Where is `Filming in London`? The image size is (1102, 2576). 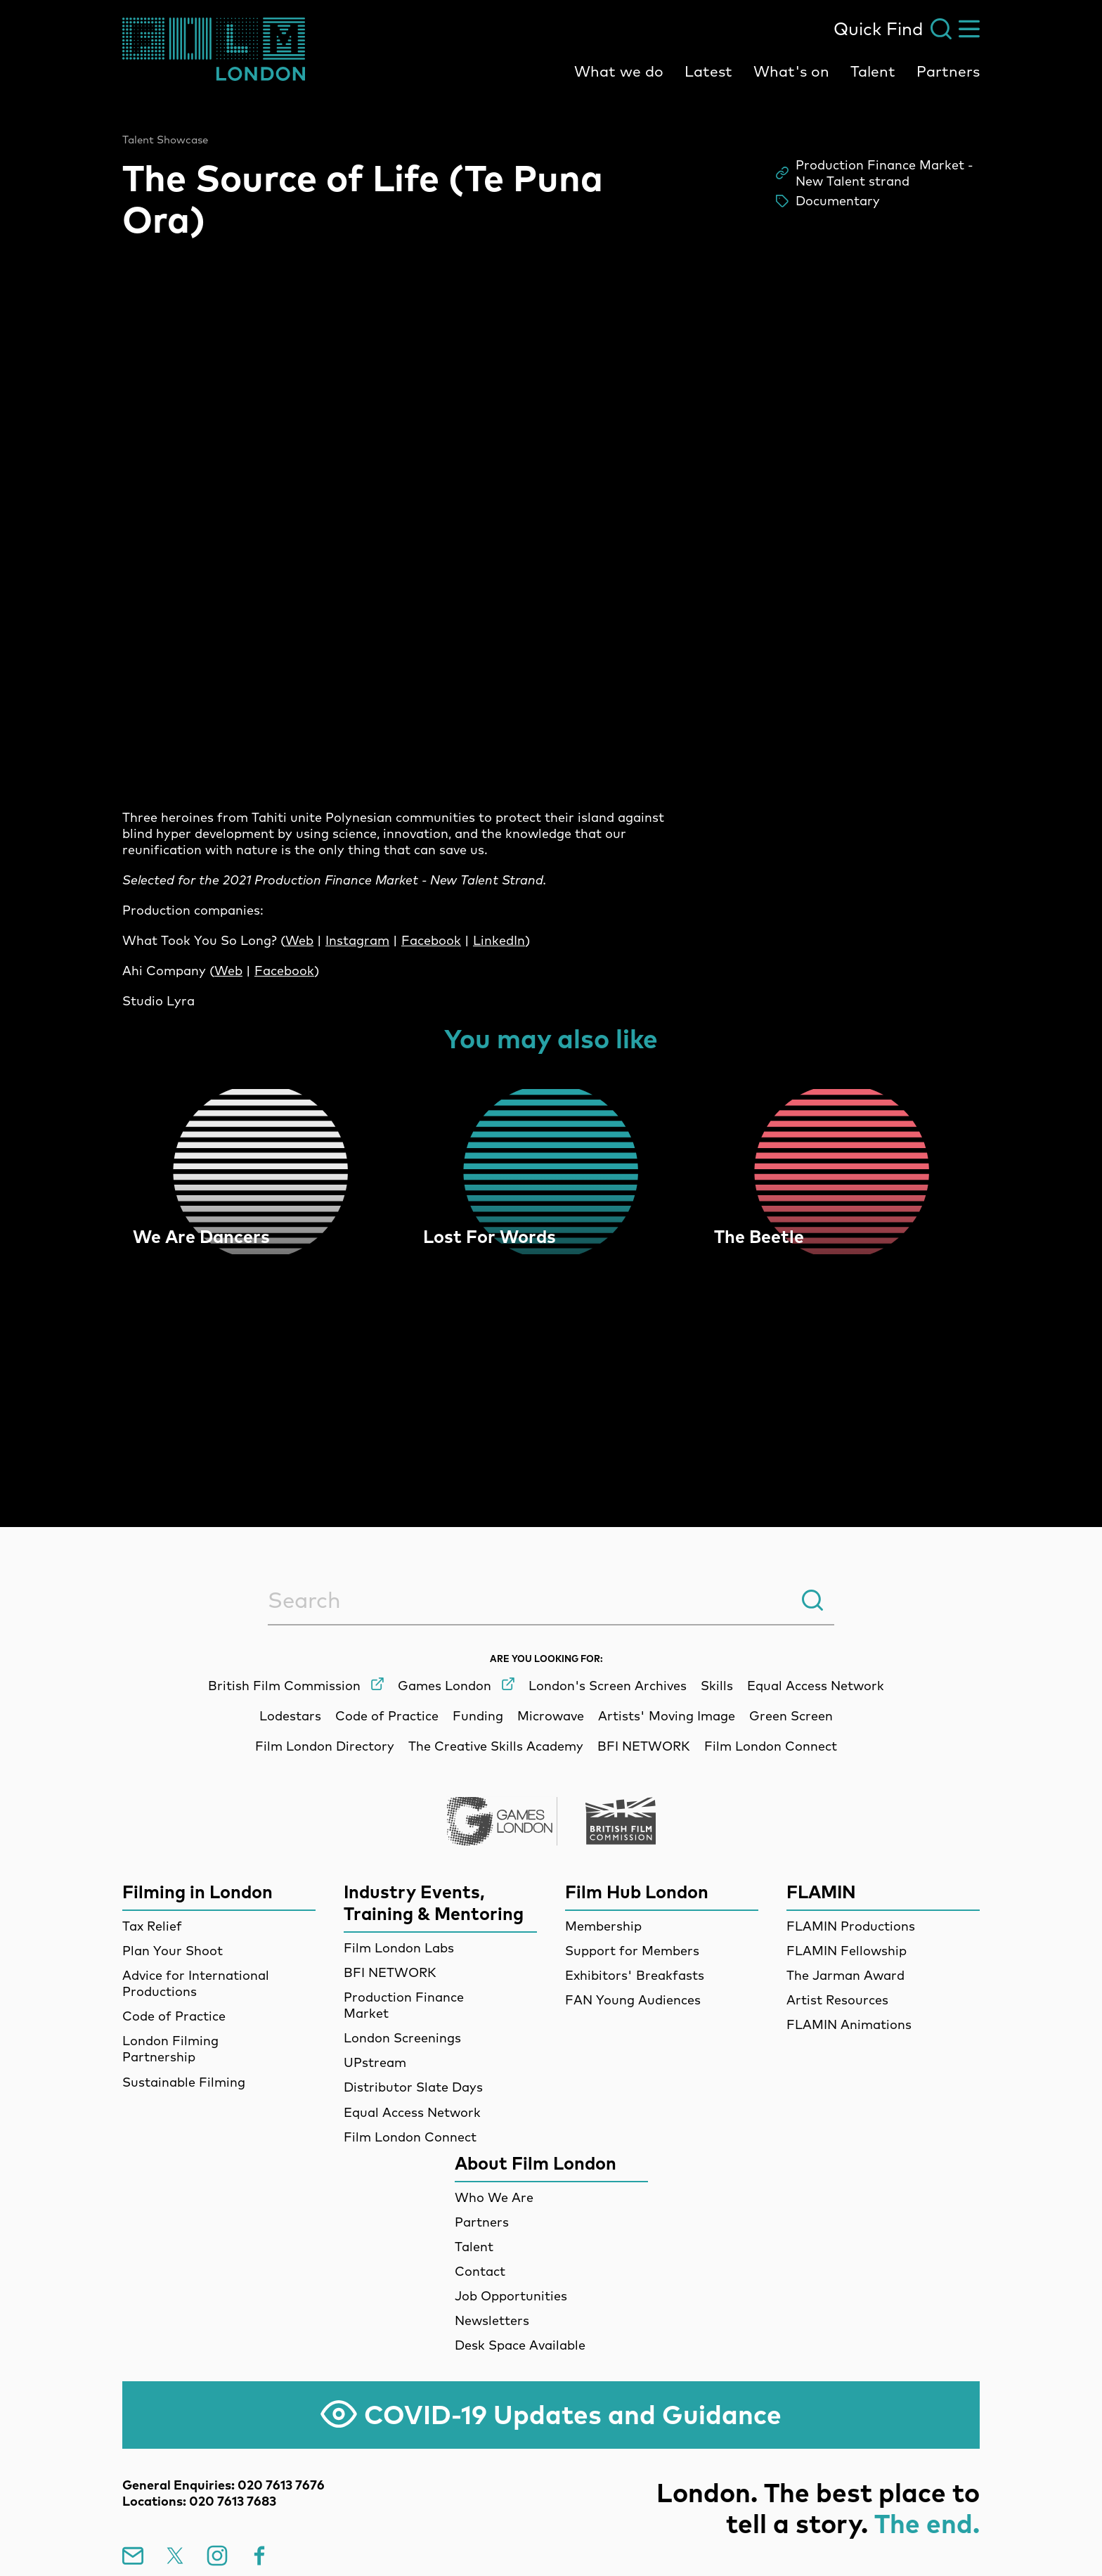 Filming in London is located at coordinates (197, 1891).